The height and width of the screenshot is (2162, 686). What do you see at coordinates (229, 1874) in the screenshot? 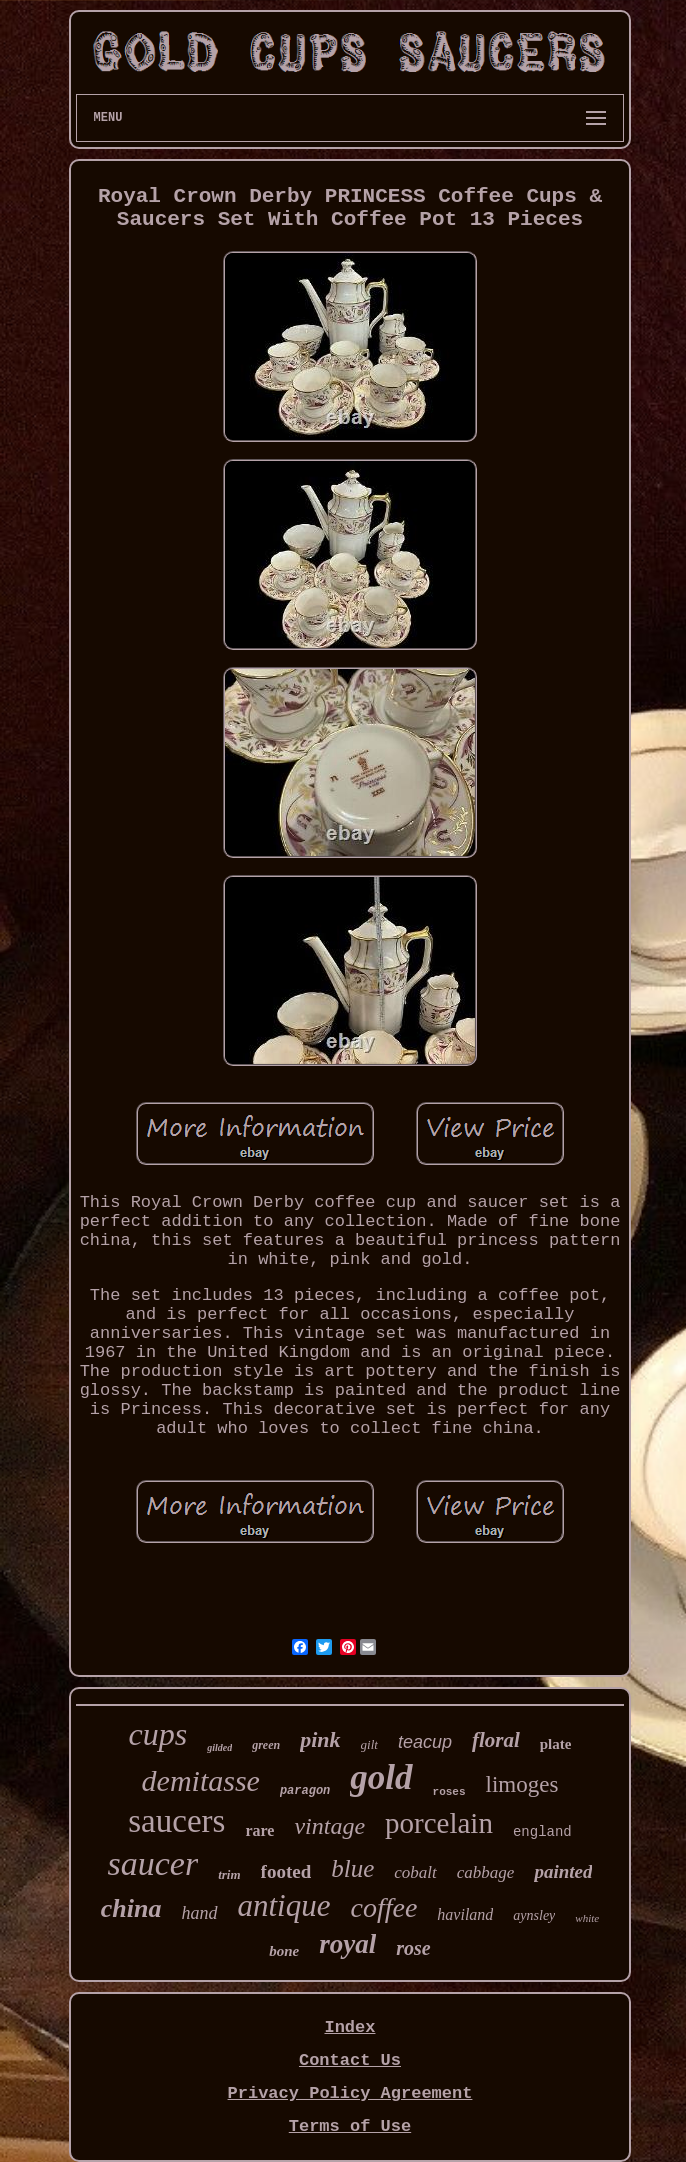
I see `trim` at bounding box center [229, 1874].